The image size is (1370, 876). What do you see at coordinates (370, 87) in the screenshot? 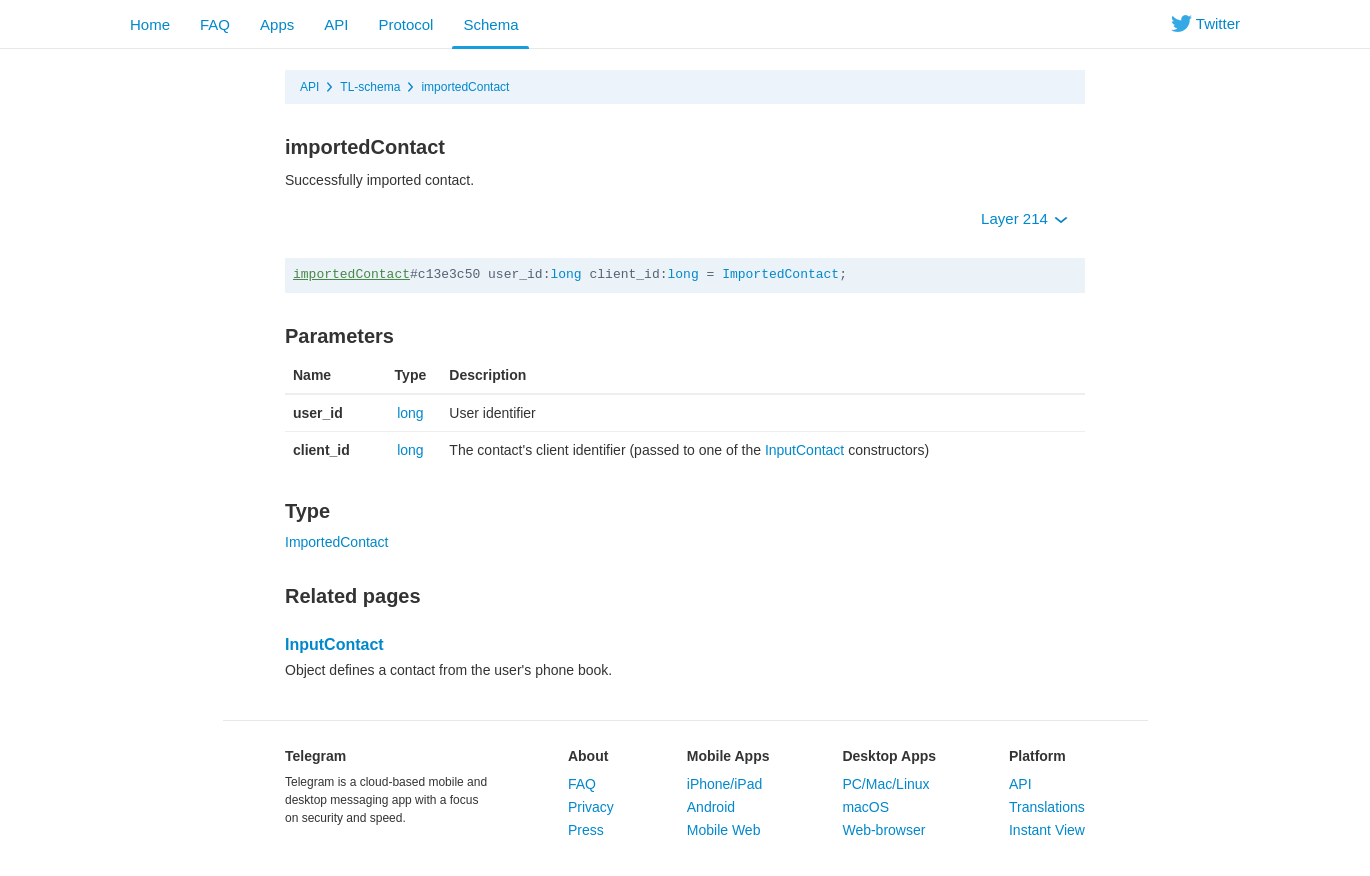
I see `TL-schema` at bounding box center [370, 87].